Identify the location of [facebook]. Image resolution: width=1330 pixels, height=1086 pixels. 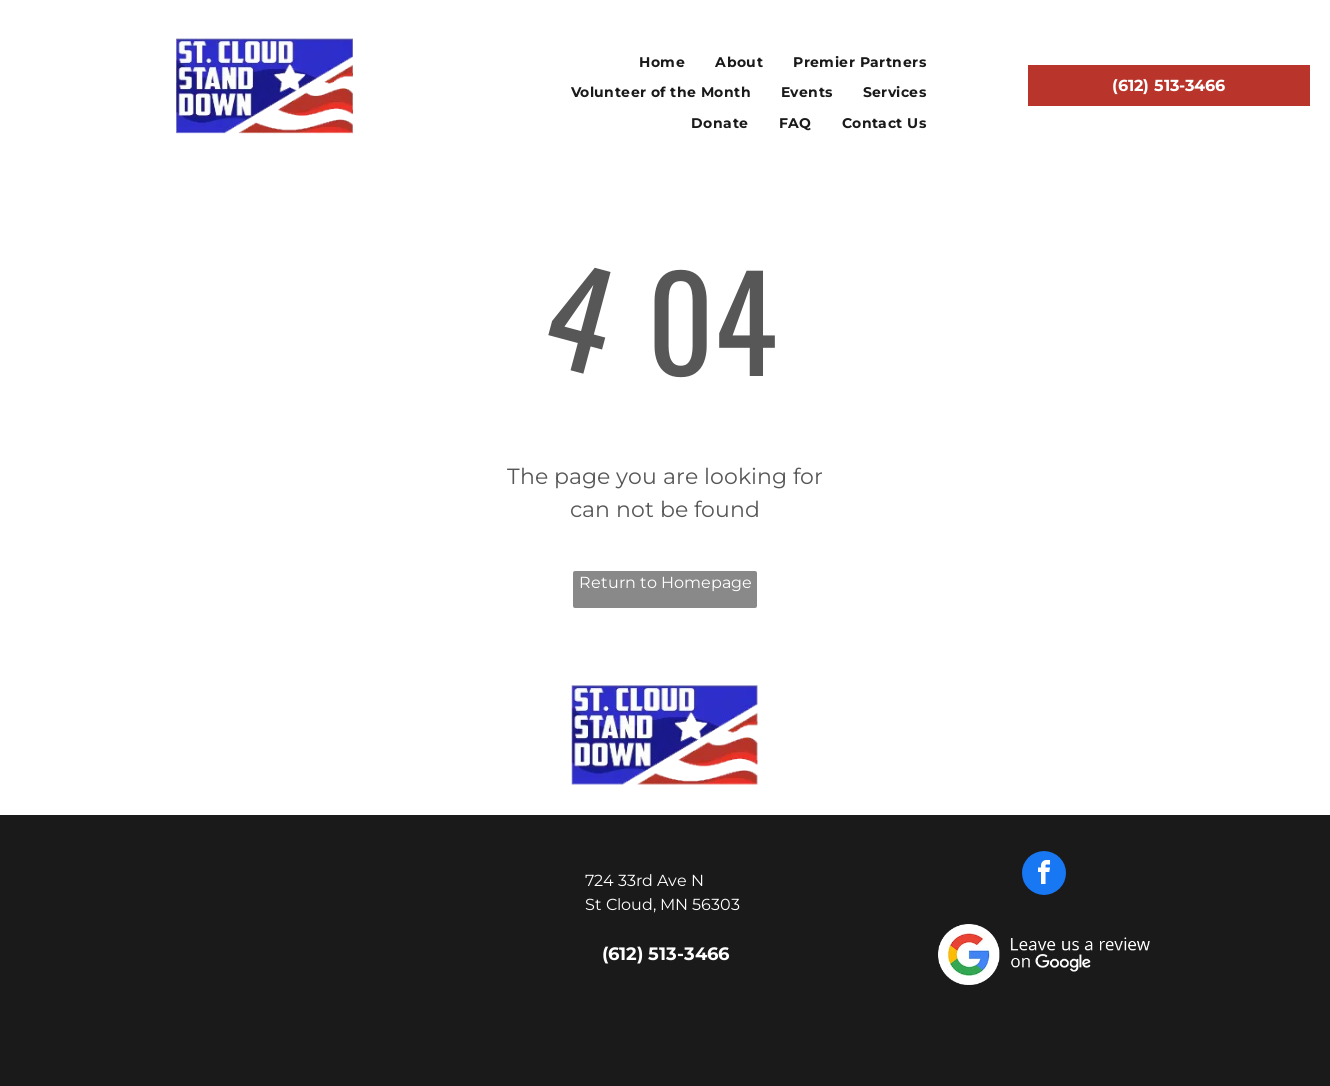
(1044, 875).